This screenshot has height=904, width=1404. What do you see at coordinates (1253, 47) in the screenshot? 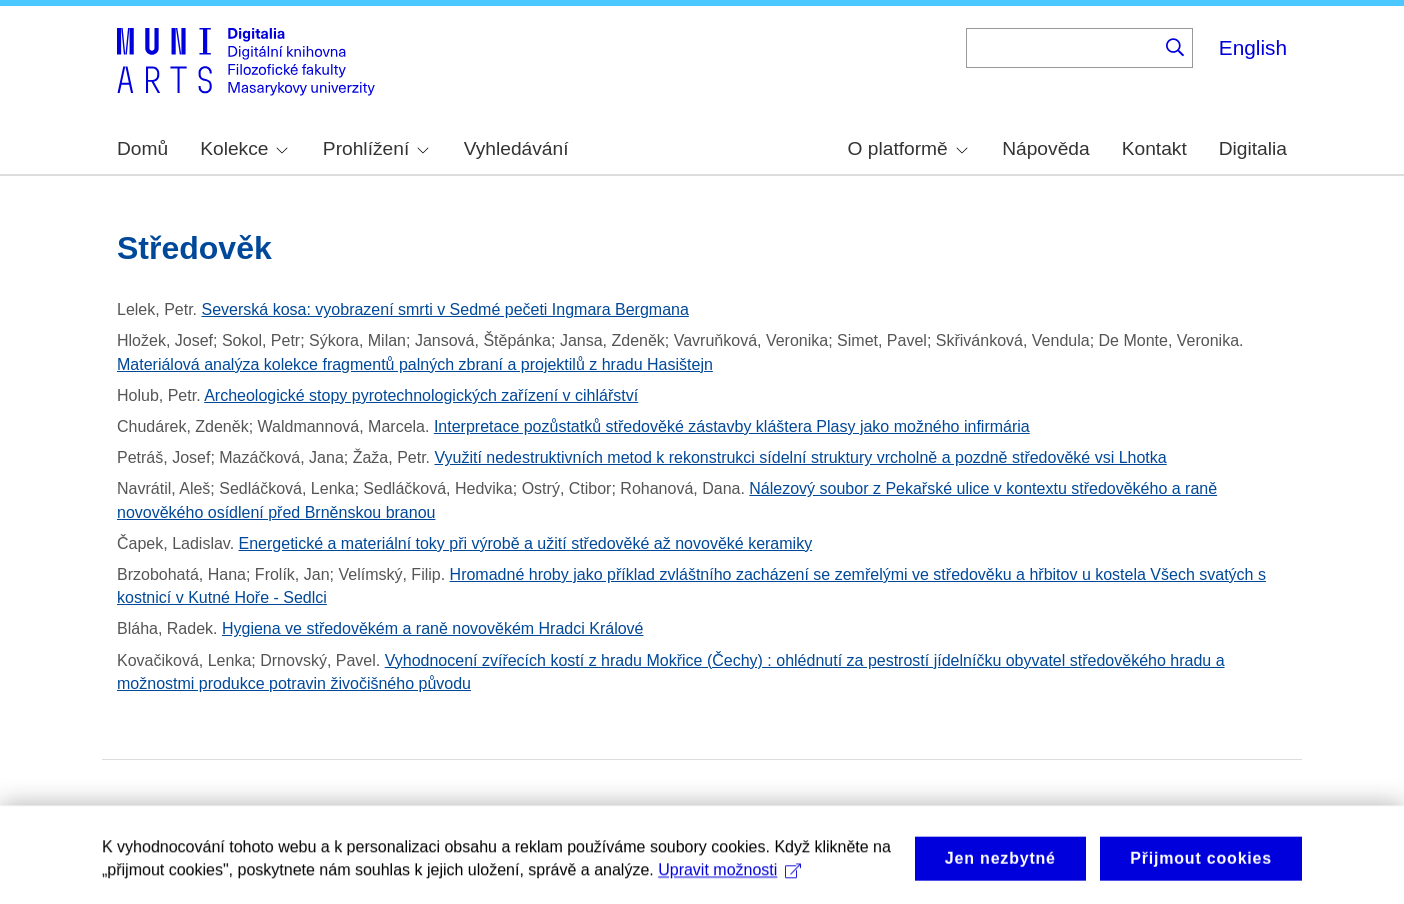
I see `English` at bounding box center [1253, 47].